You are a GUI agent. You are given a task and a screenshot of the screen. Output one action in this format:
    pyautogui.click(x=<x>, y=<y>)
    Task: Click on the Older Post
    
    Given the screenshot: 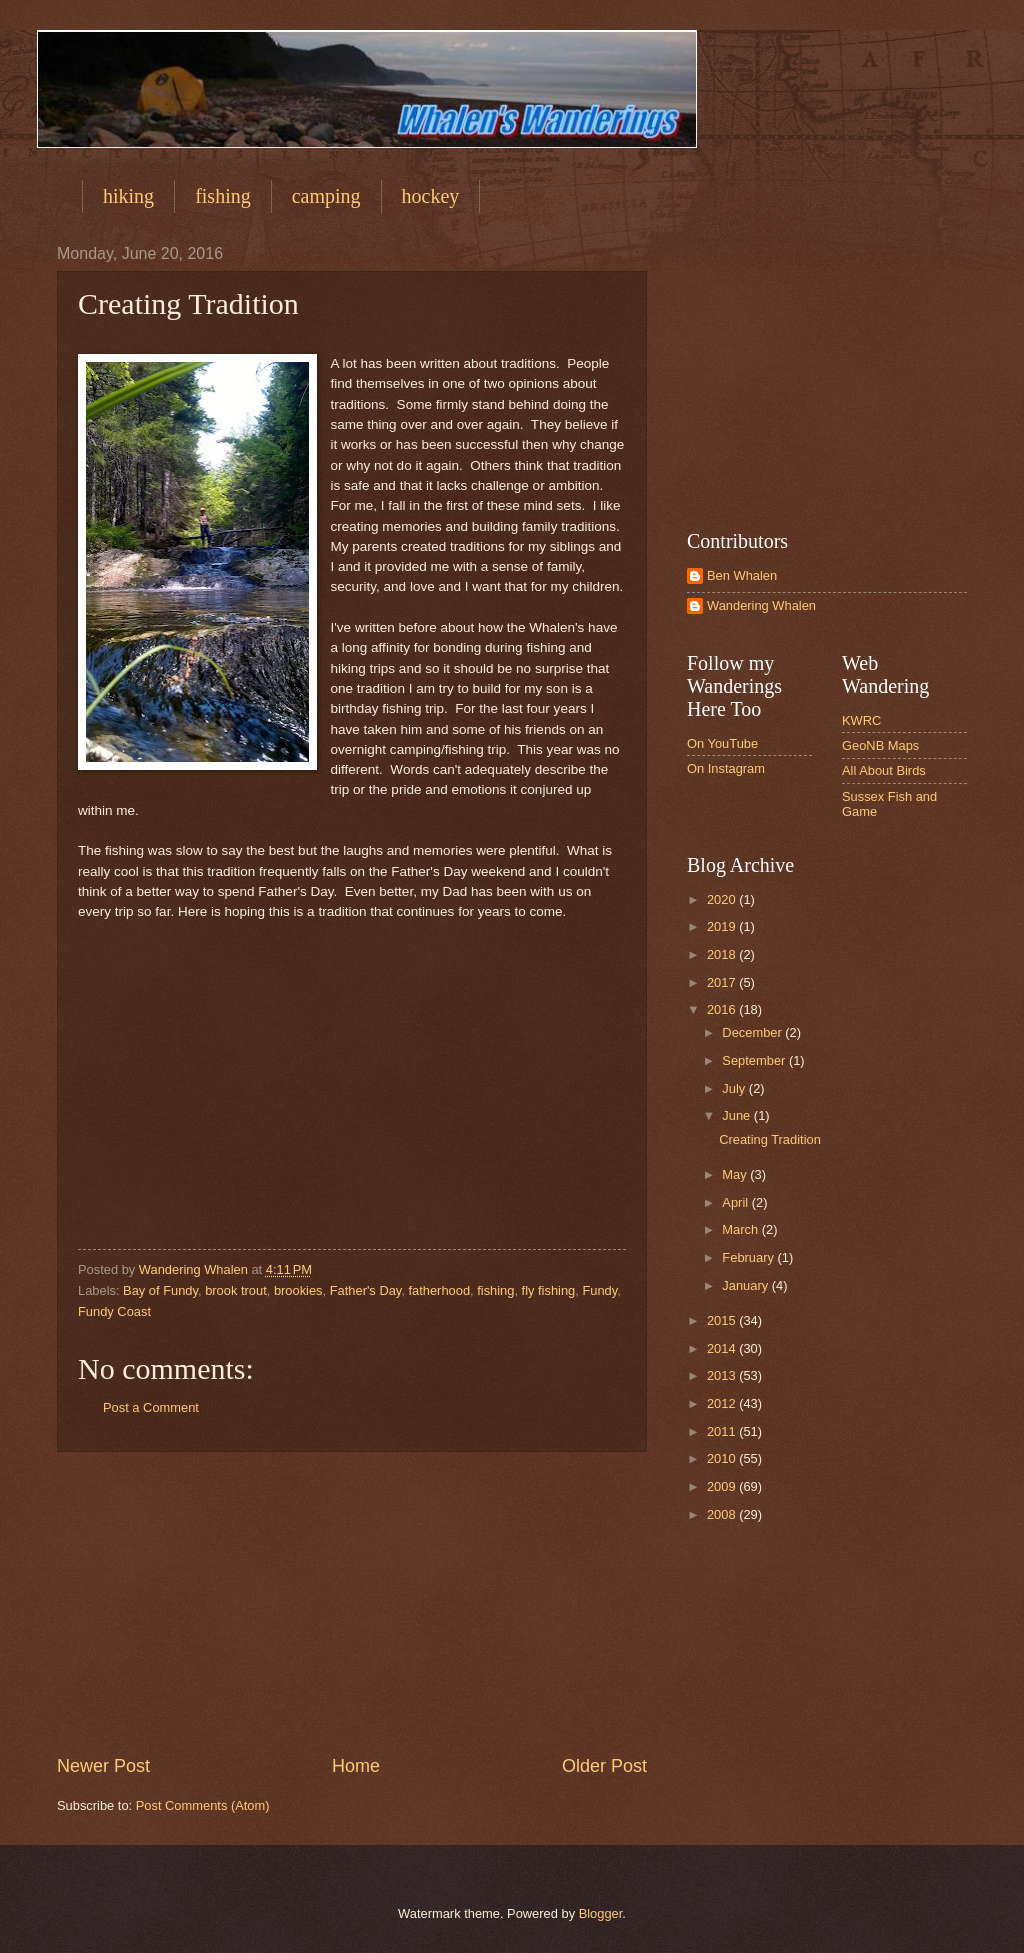 What is the action you would take?
    pyautogui.click(x=604, y=1766)
    